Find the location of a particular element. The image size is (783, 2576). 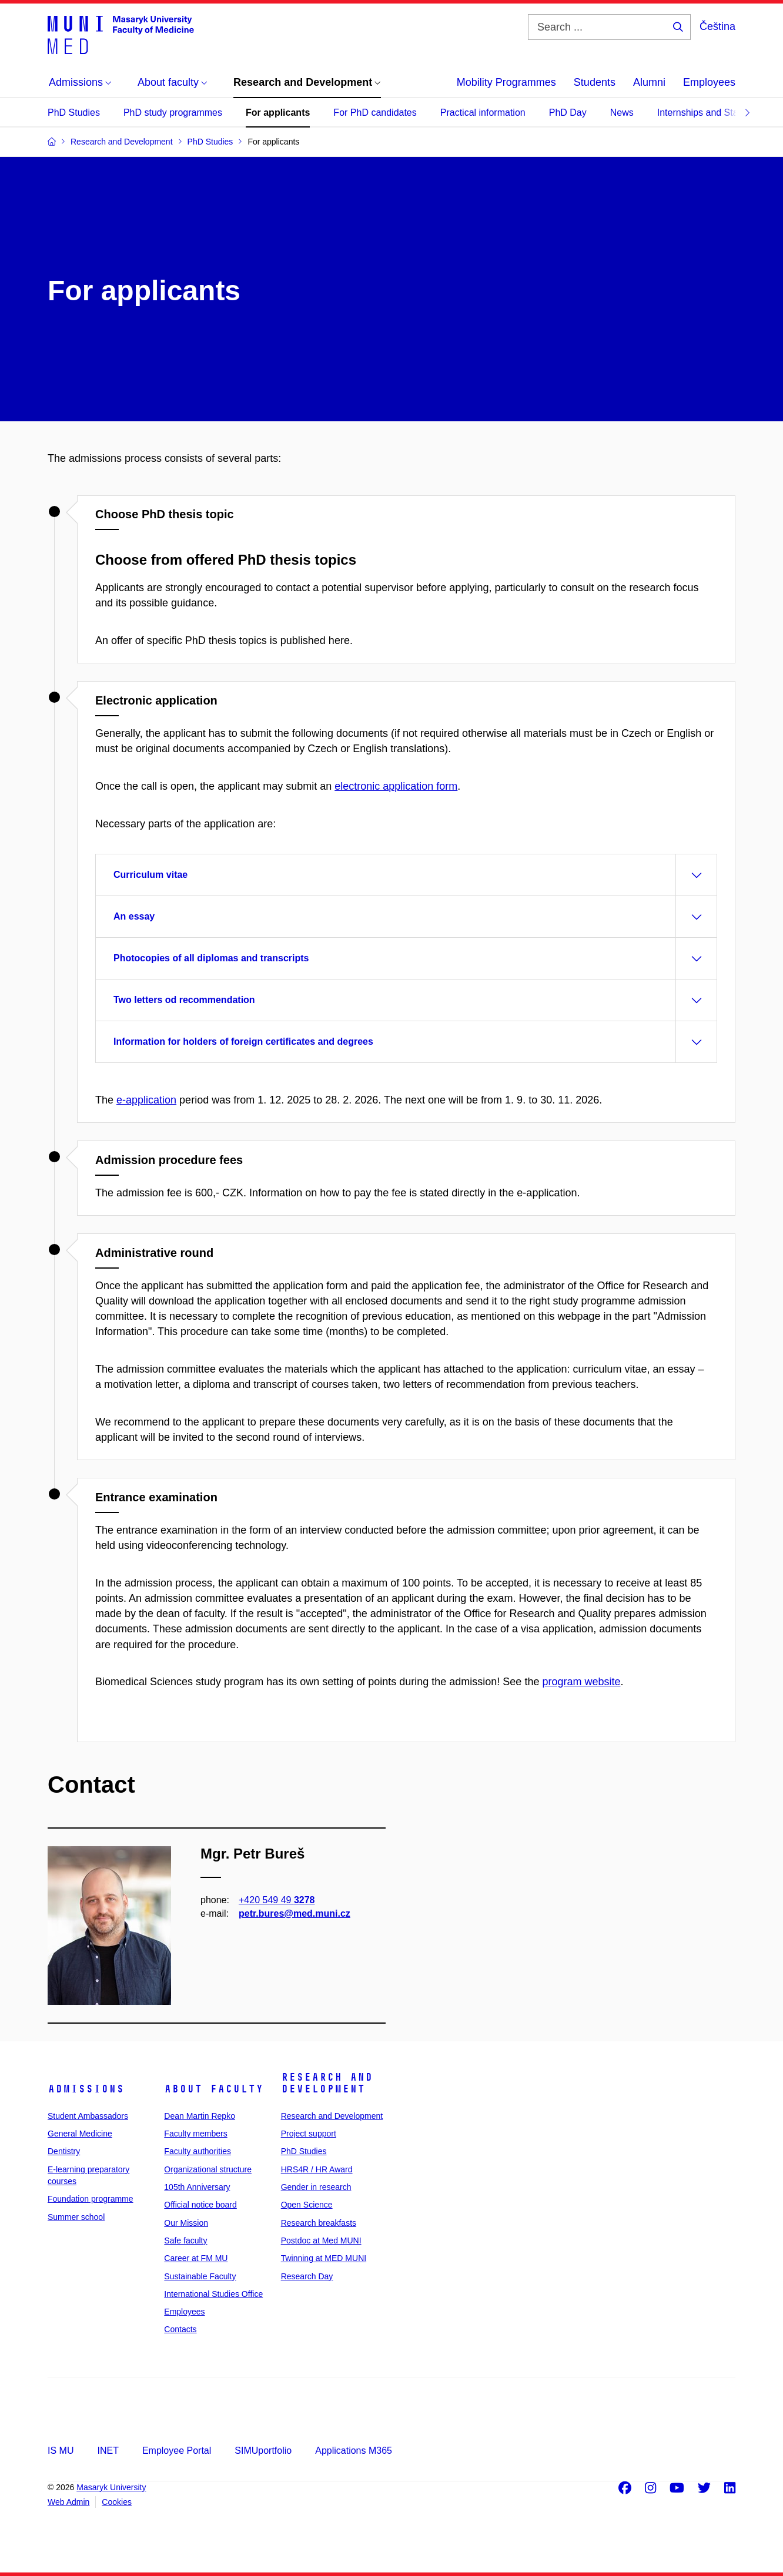

105th Anniversary is located at coordinates (197, 2187).